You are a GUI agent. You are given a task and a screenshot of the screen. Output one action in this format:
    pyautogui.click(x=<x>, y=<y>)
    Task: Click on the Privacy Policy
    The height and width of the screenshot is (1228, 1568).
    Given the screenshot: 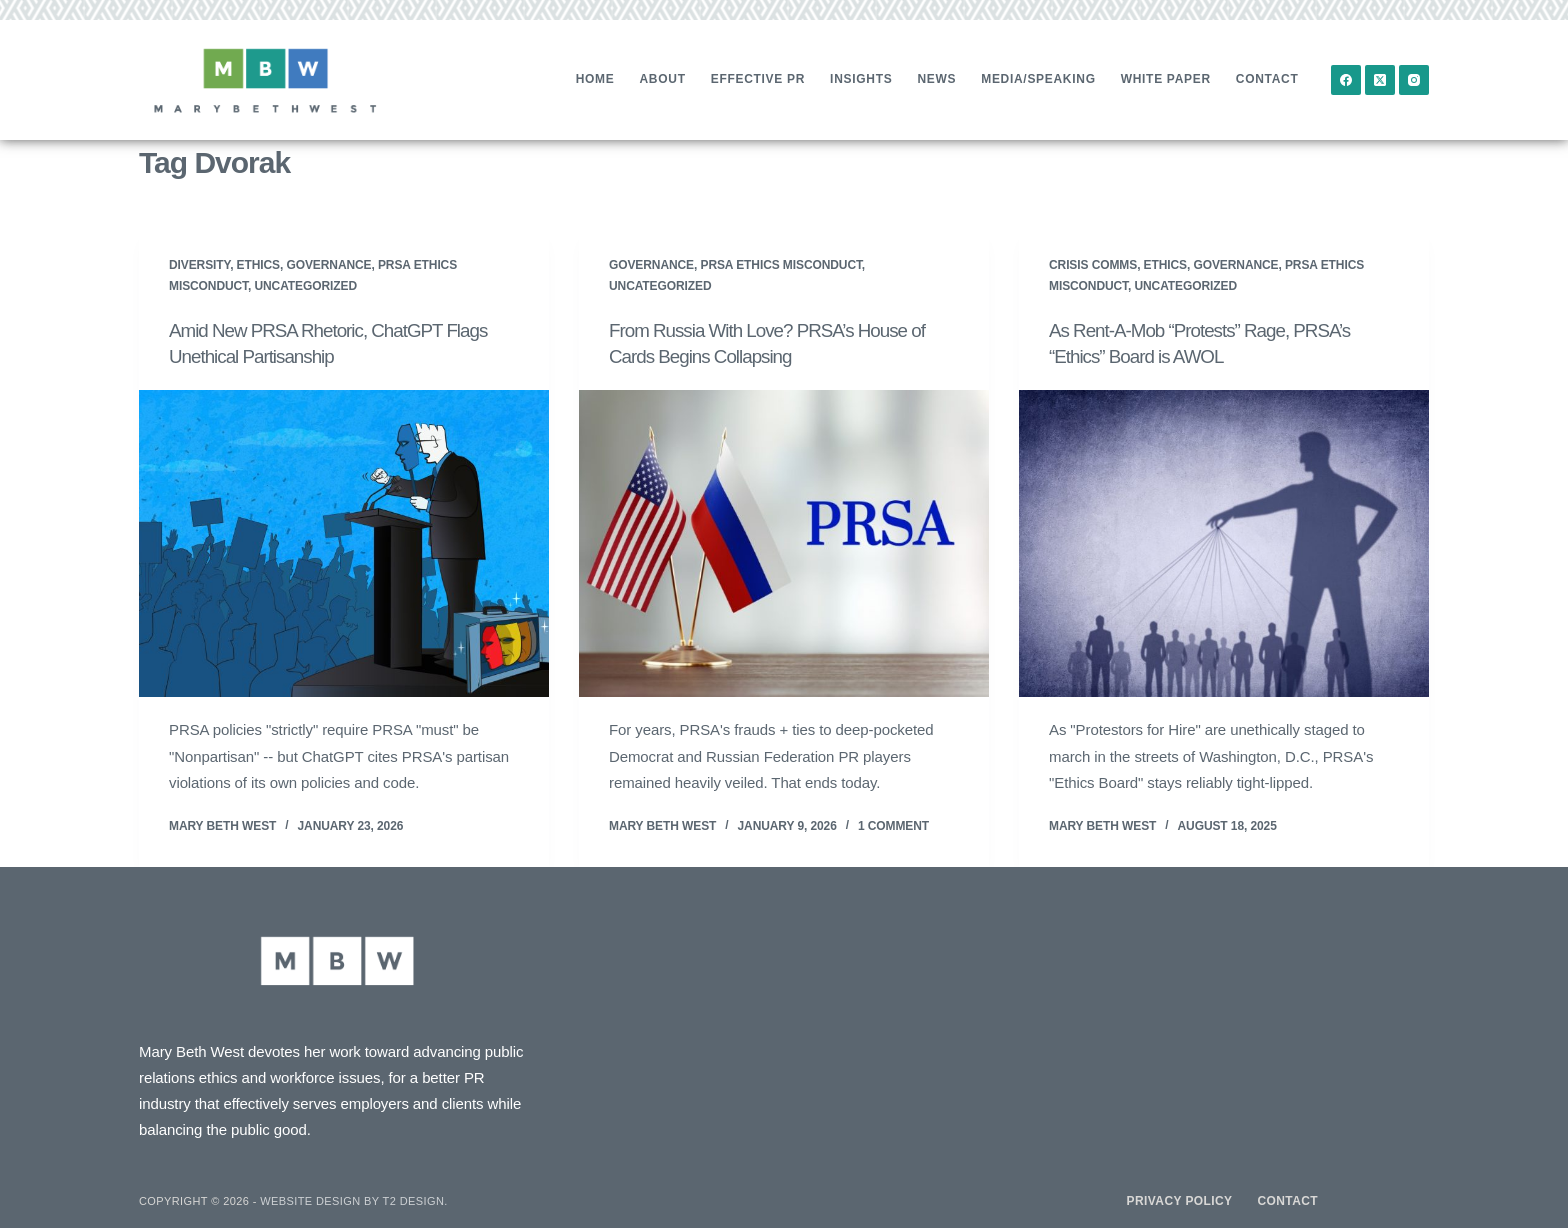 What is the action you would take?
    pyautogui.click(x=1180, y=1200)
    